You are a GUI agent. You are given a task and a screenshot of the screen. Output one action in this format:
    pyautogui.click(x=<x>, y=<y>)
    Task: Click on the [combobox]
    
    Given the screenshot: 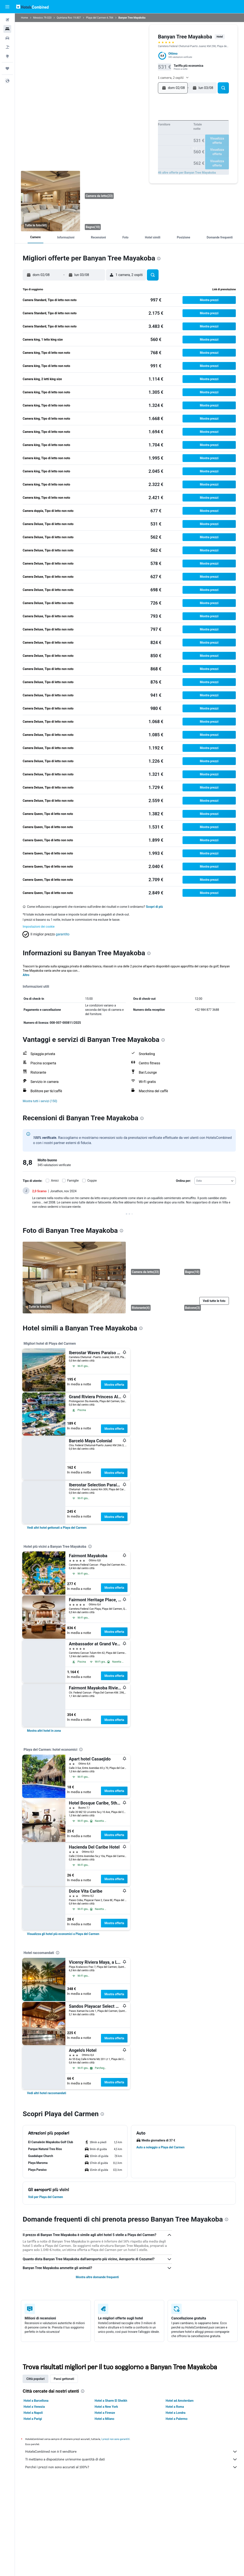 What is the action you would take?
    pyautogui.click(x=215, y=1181)
    